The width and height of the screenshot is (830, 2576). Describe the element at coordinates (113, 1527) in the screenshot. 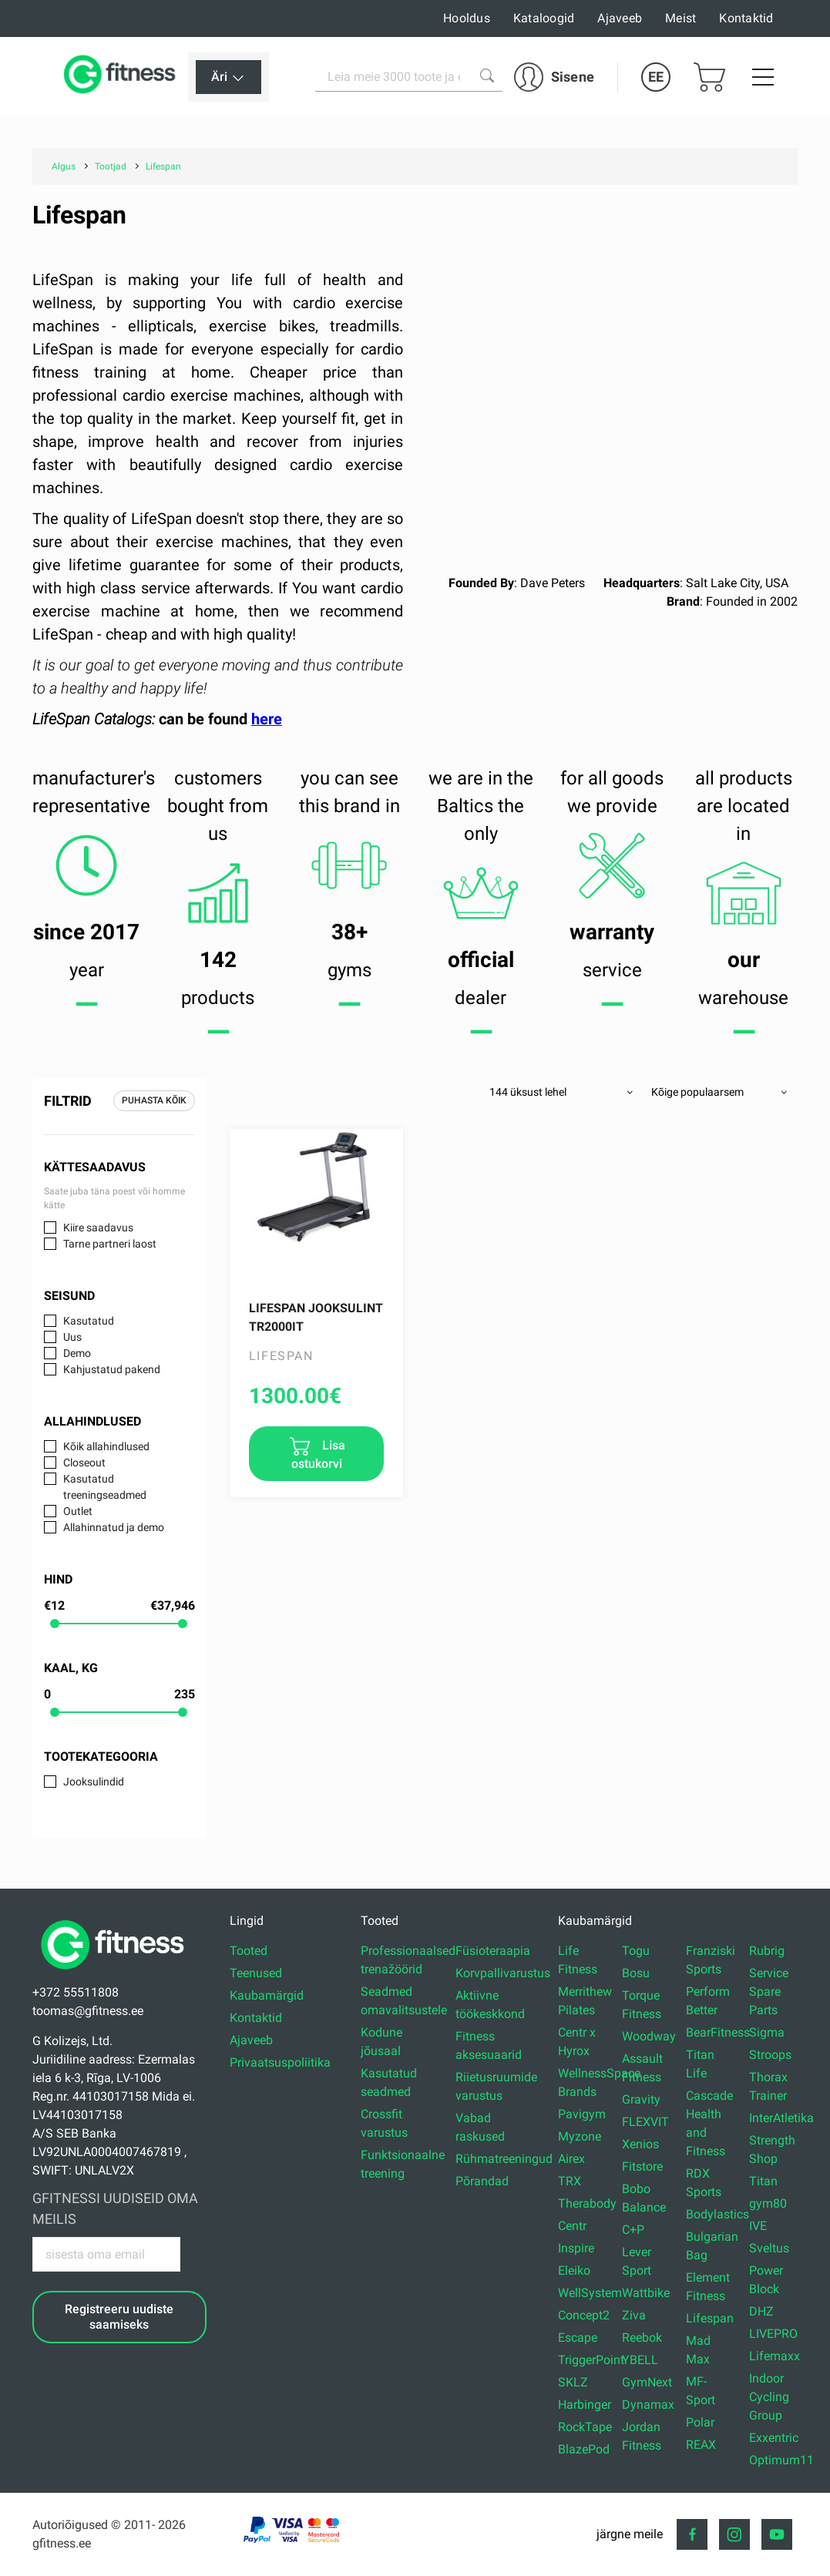

I see `Allahinnatud ja demo` at that location.